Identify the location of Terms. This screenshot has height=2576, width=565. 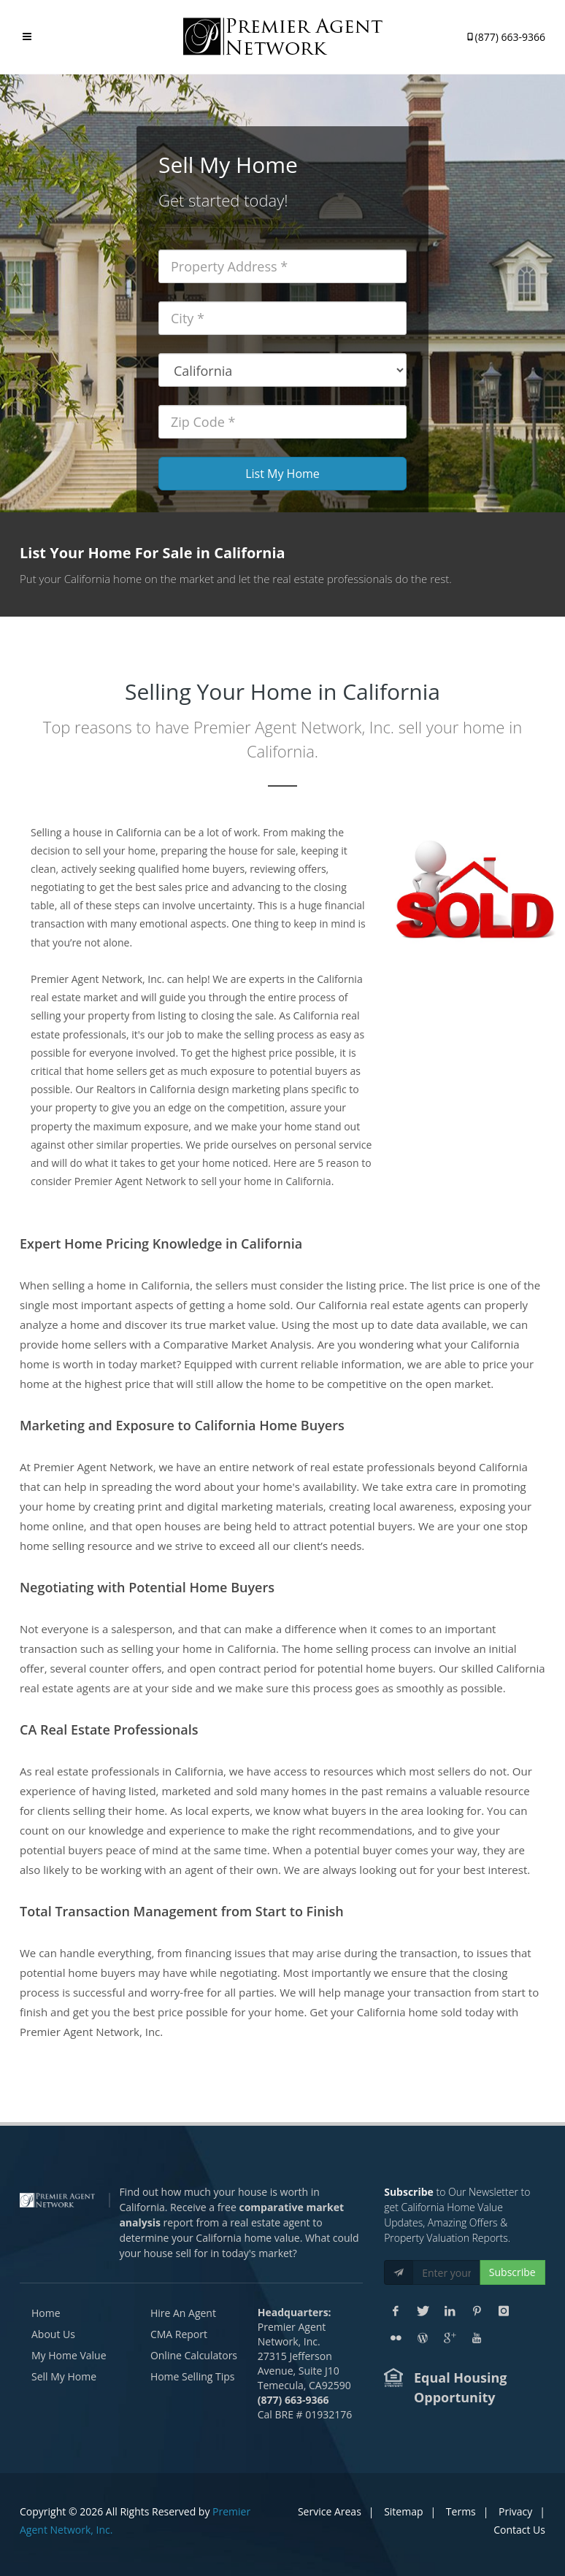
(461, 2511).